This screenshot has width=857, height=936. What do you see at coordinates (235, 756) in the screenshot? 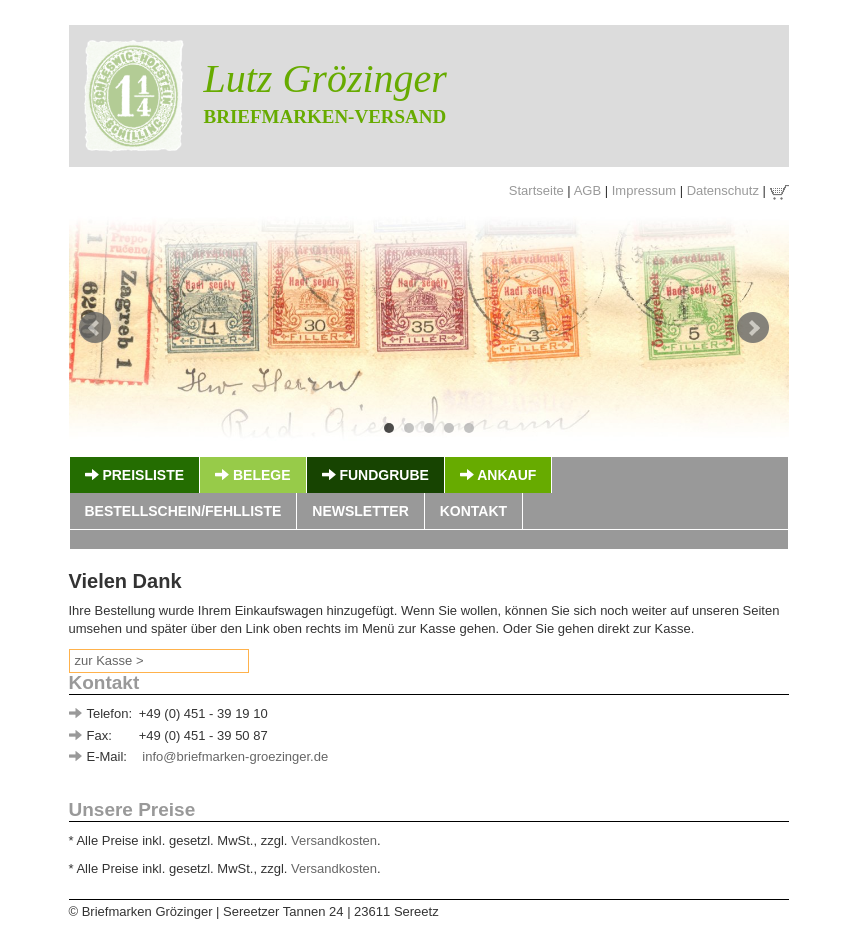
I see `info@briefmarken-groezinger.de` at bounding box center [235, 756].